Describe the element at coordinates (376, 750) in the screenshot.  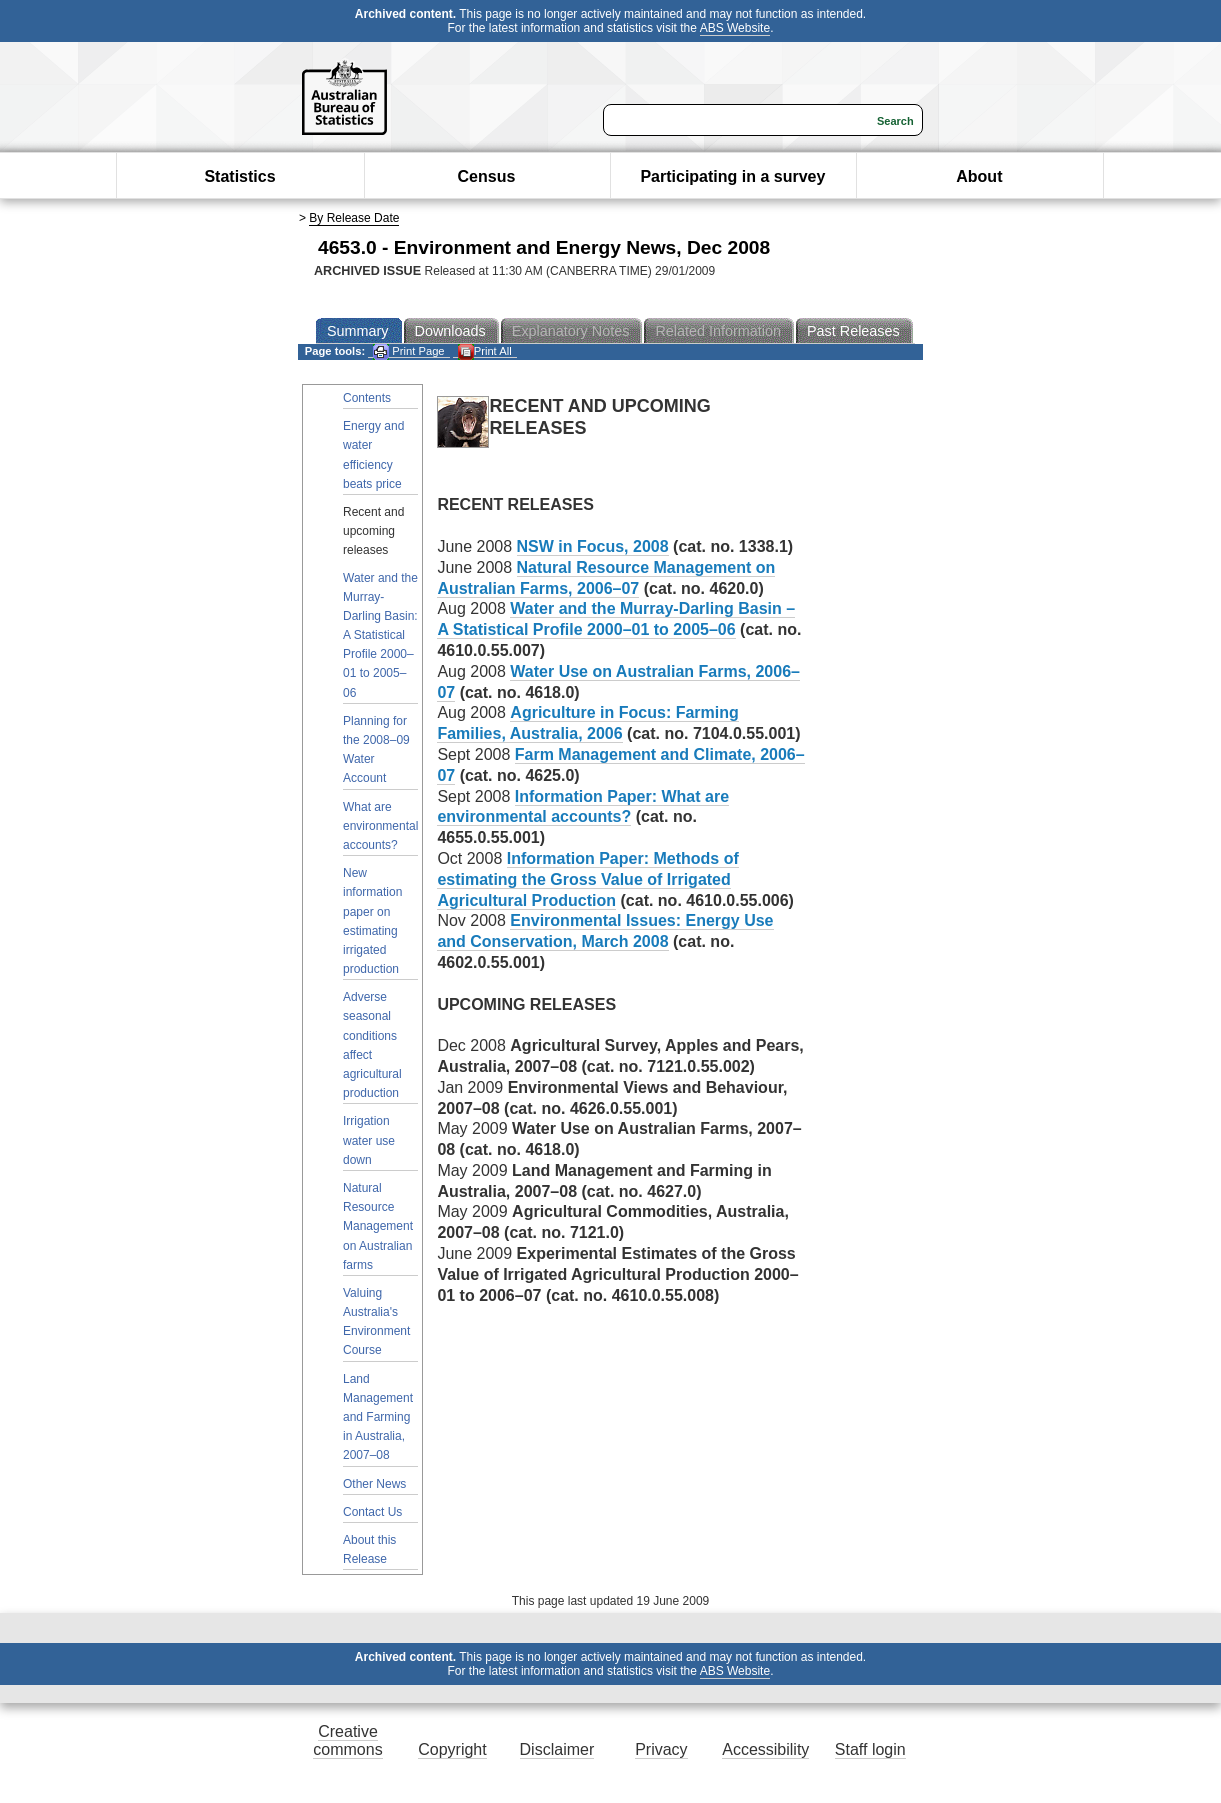
I see `Planning for the 2008–09 Water Account` at that location.